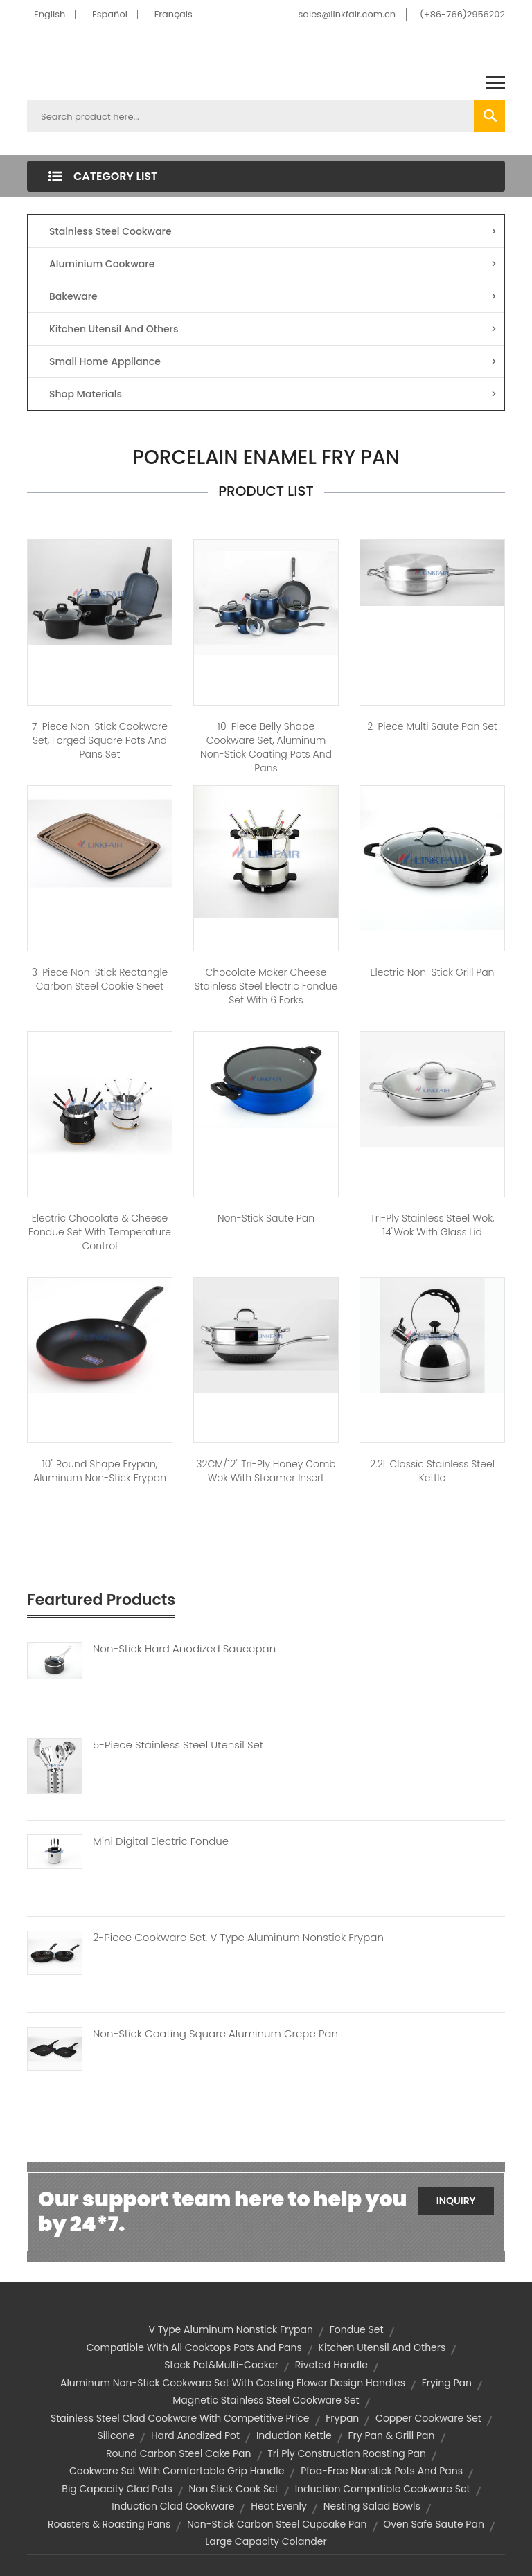 The width and height of the screenshot is (532, 2576). What do you see at coordinates (161, 1841) in the screenshot?
I see `Mini Digital Electric Fondue` at bounding box center [161, 1841].